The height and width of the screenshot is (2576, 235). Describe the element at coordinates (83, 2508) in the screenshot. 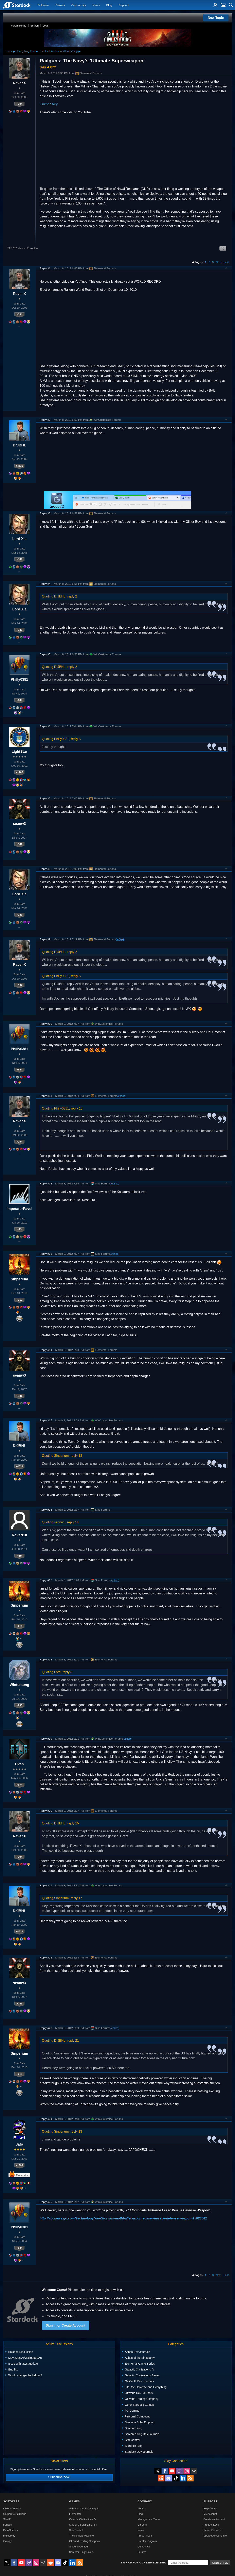

I see `Ashes of the Singularity II` at that location.